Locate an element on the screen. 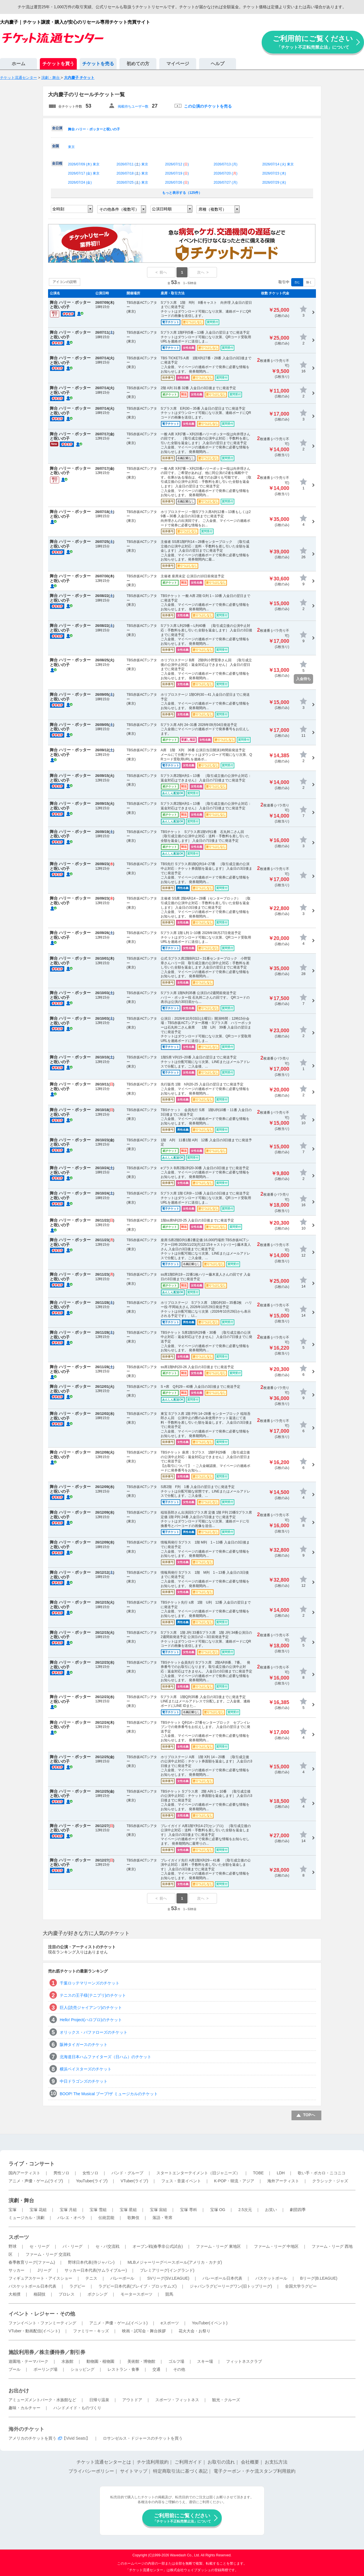  お出かけ is located at coordinates (19, 2391).